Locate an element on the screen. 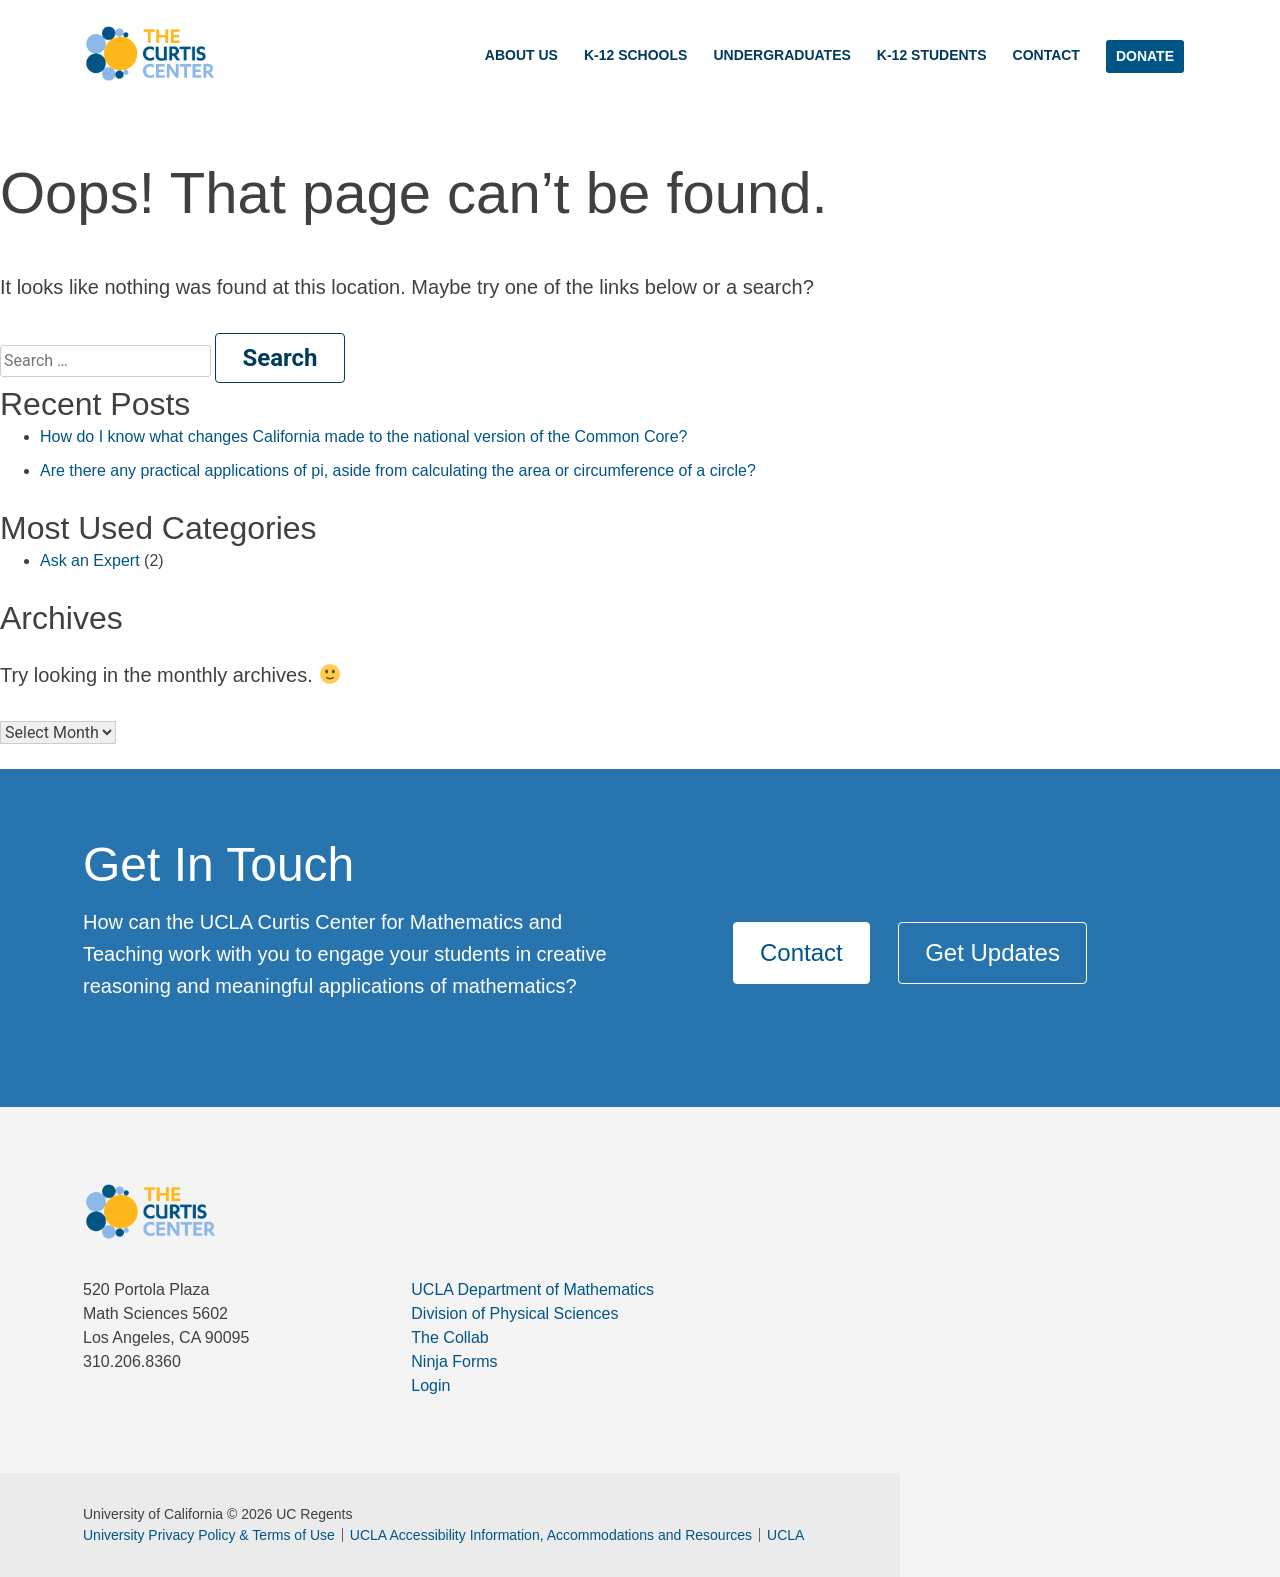  K-12 Students is located at coordinates (932, 55).